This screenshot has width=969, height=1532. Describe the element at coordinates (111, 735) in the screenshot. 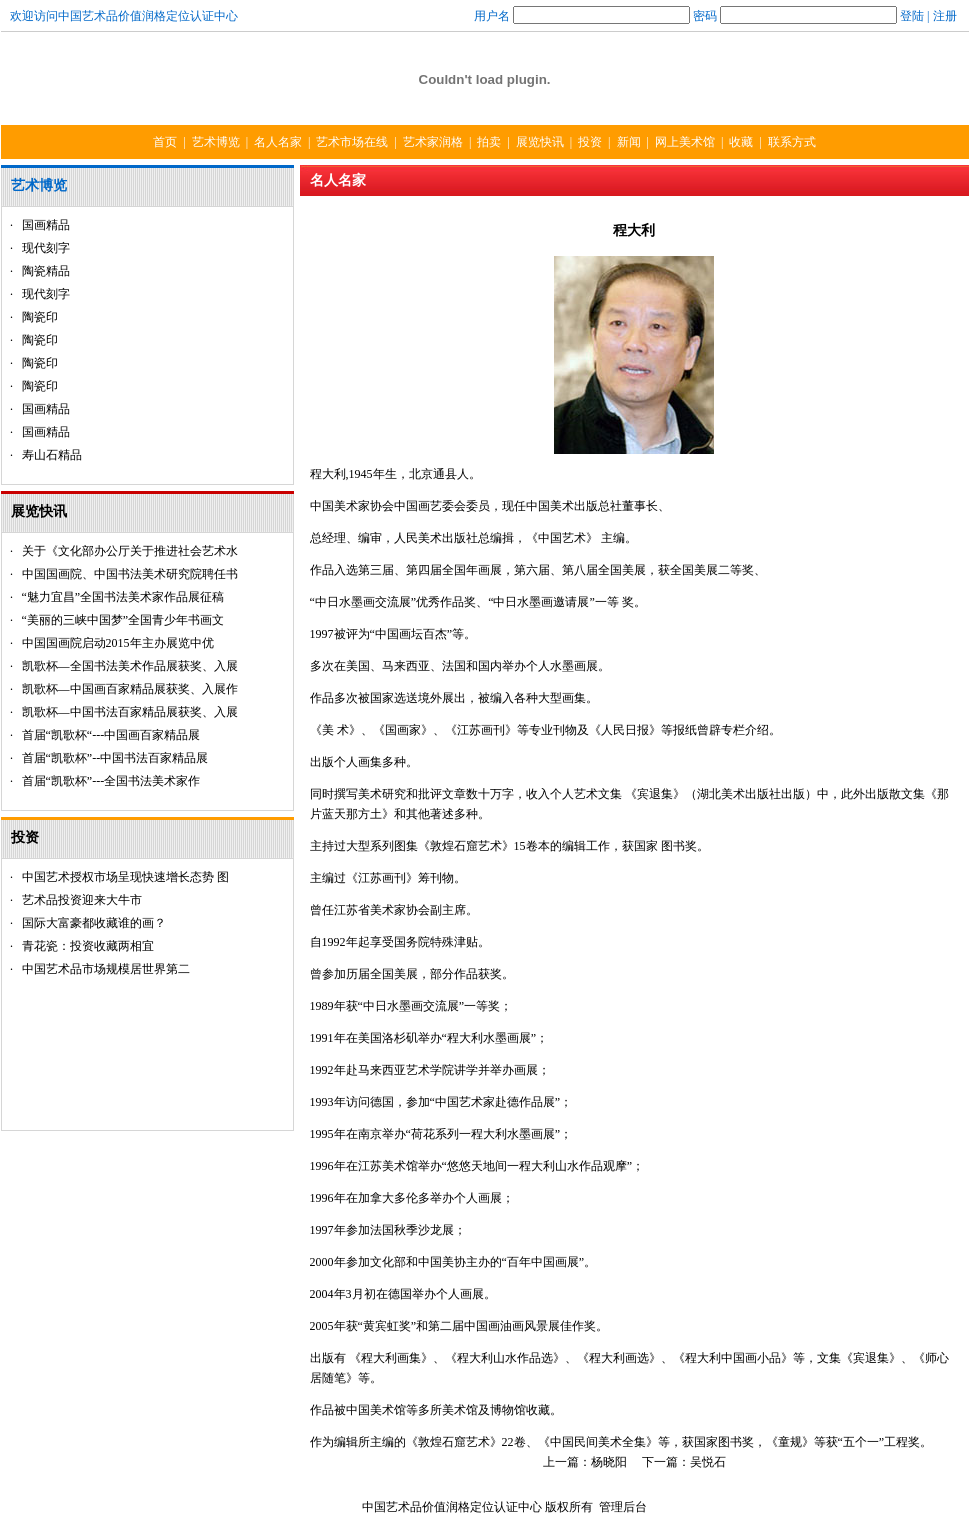

I see `首届“凯歌杯“---中国画百家精品展` at that location.